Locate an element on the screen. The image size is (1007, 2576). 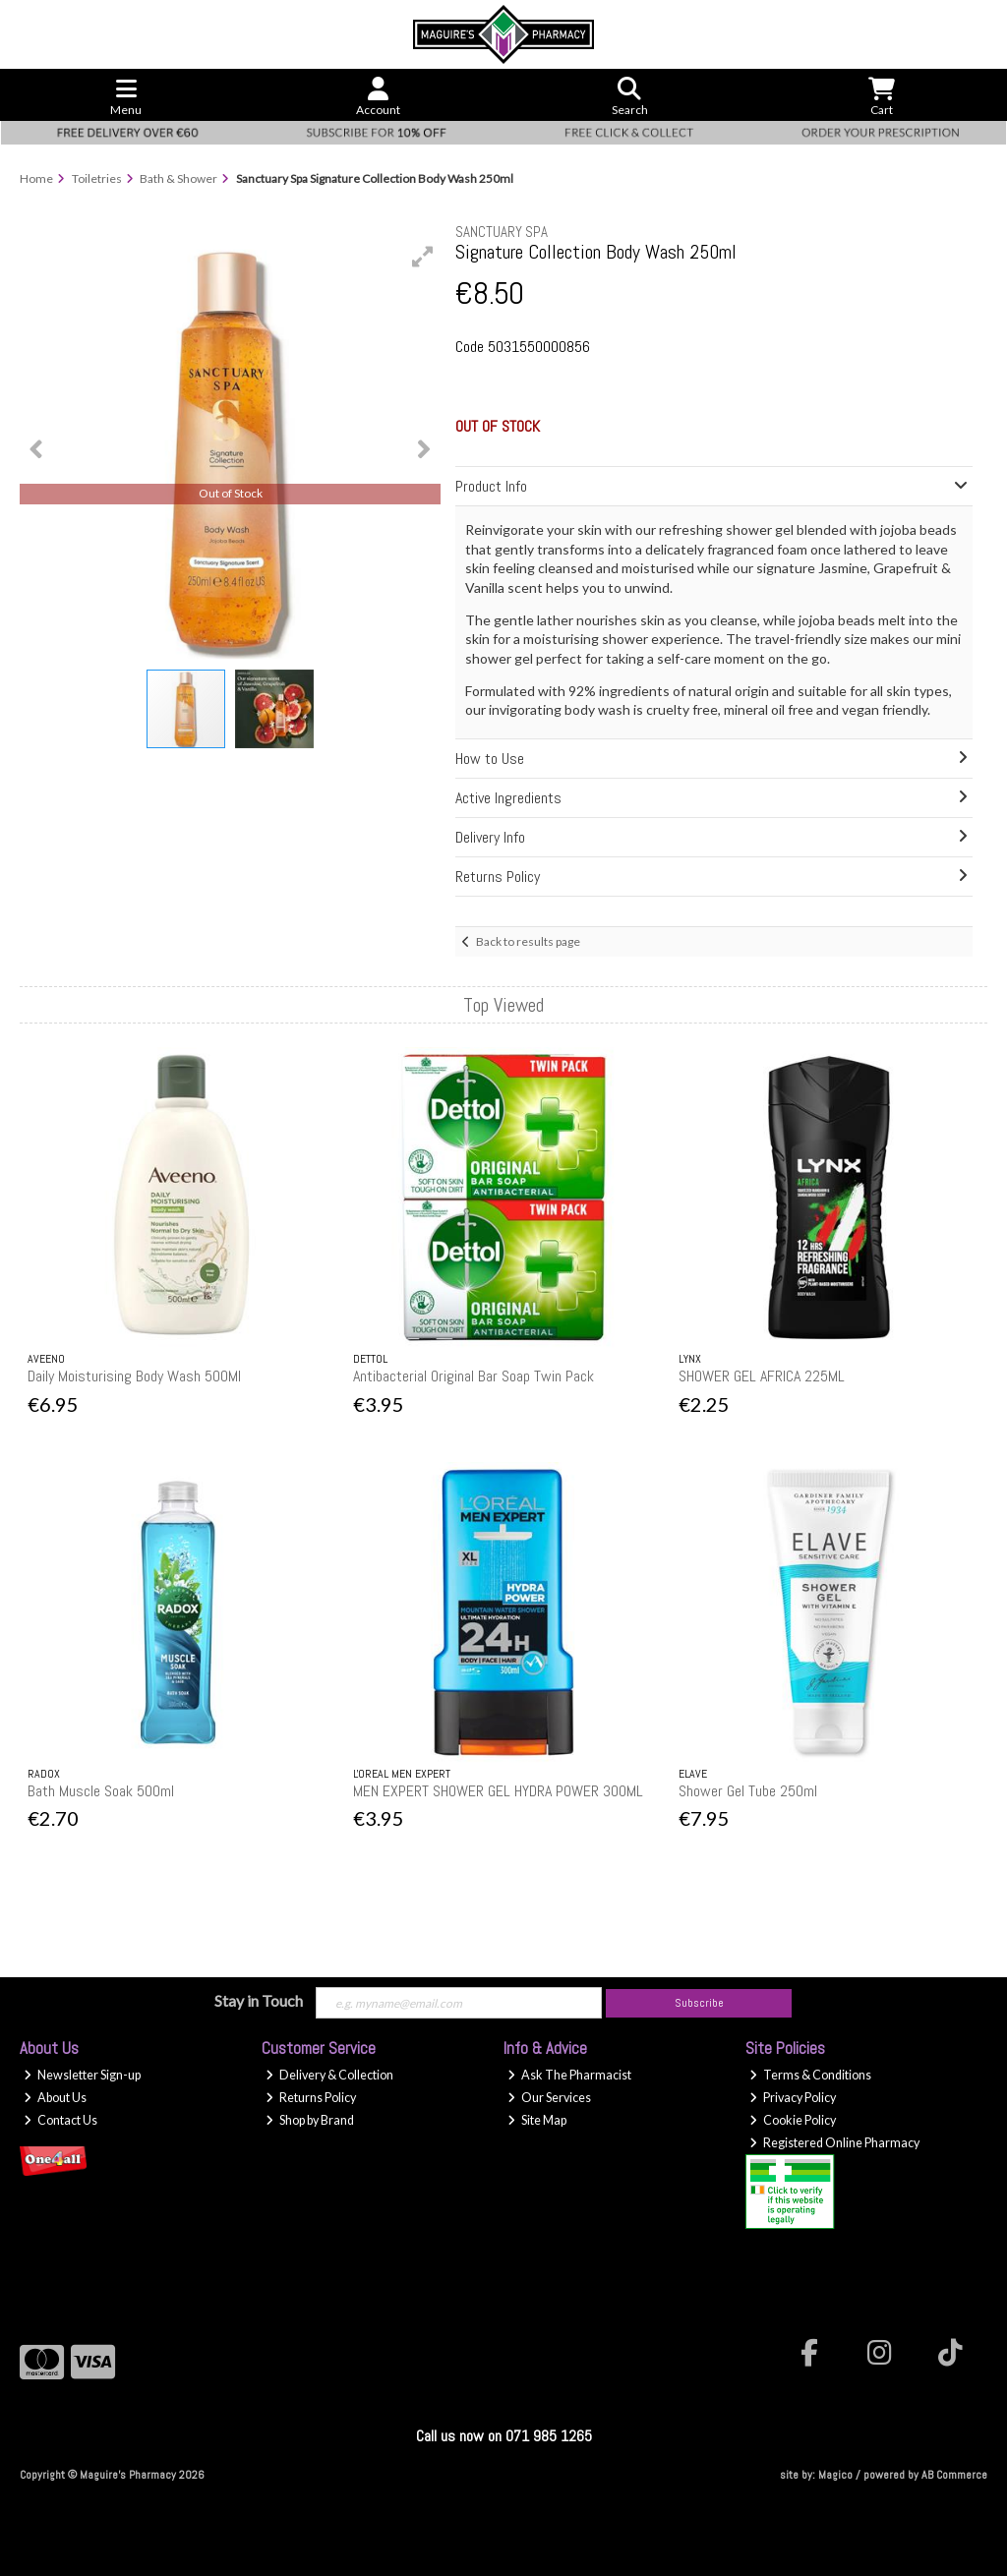
Delivery & Collection is located at coordinates (329, 2075).